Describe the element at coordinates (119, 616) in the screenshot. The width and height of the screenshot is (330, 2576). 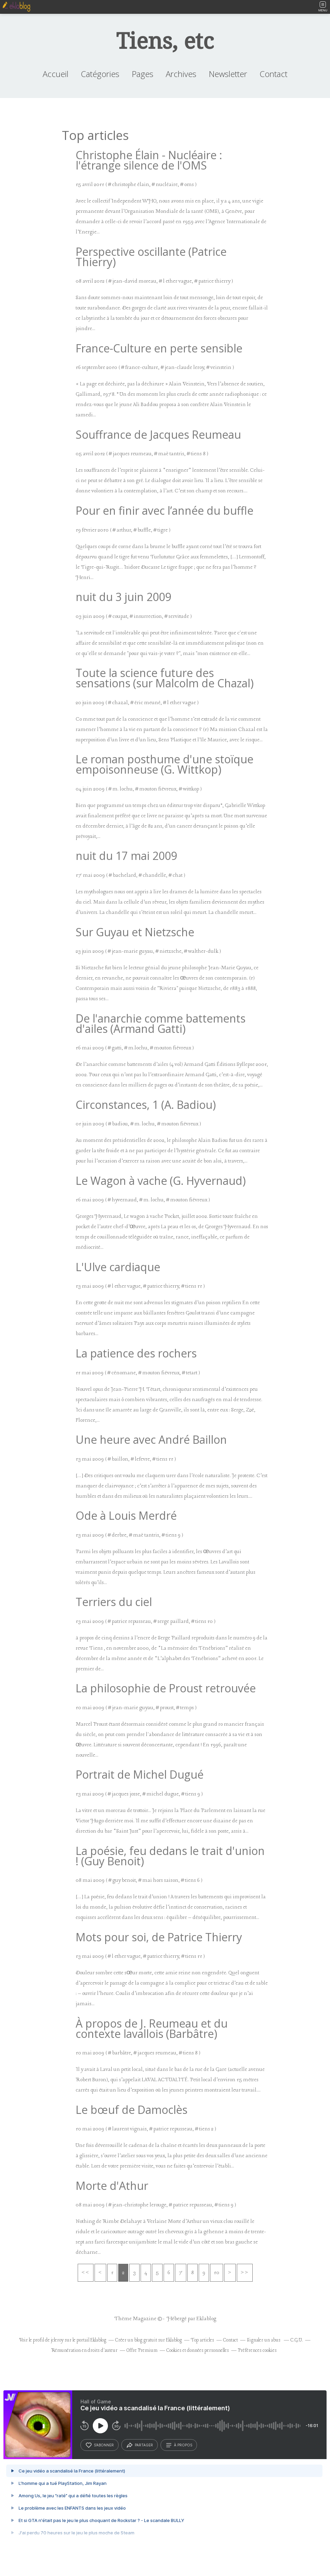
I see `coupat` at that location.